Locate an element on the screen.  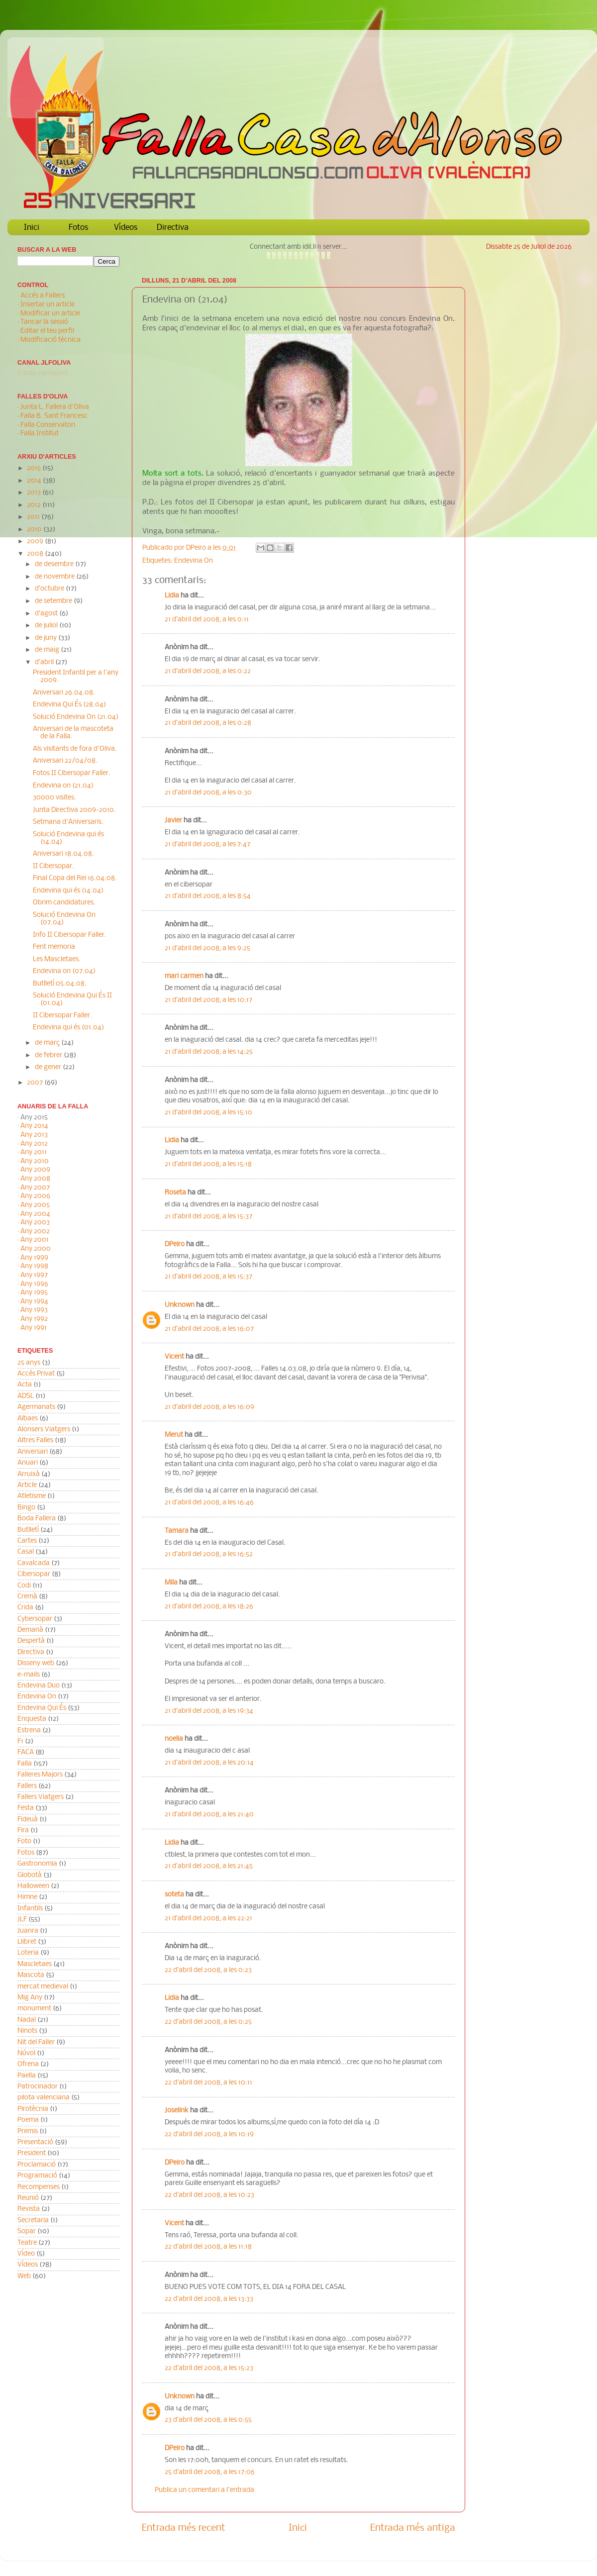
Endevina Qui És is located at coordinates (41, 1708).